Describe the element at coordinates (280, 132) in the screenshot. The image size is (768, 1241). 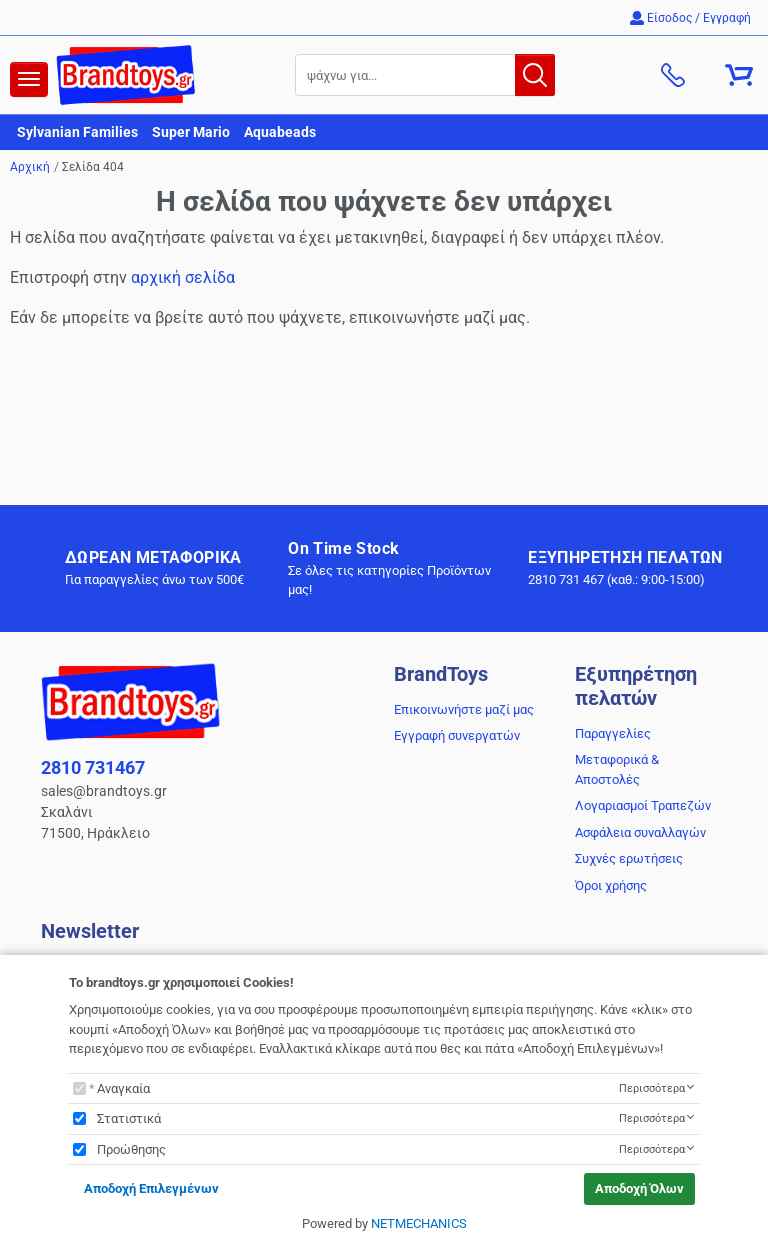
I see `Aquabeads` at that location.